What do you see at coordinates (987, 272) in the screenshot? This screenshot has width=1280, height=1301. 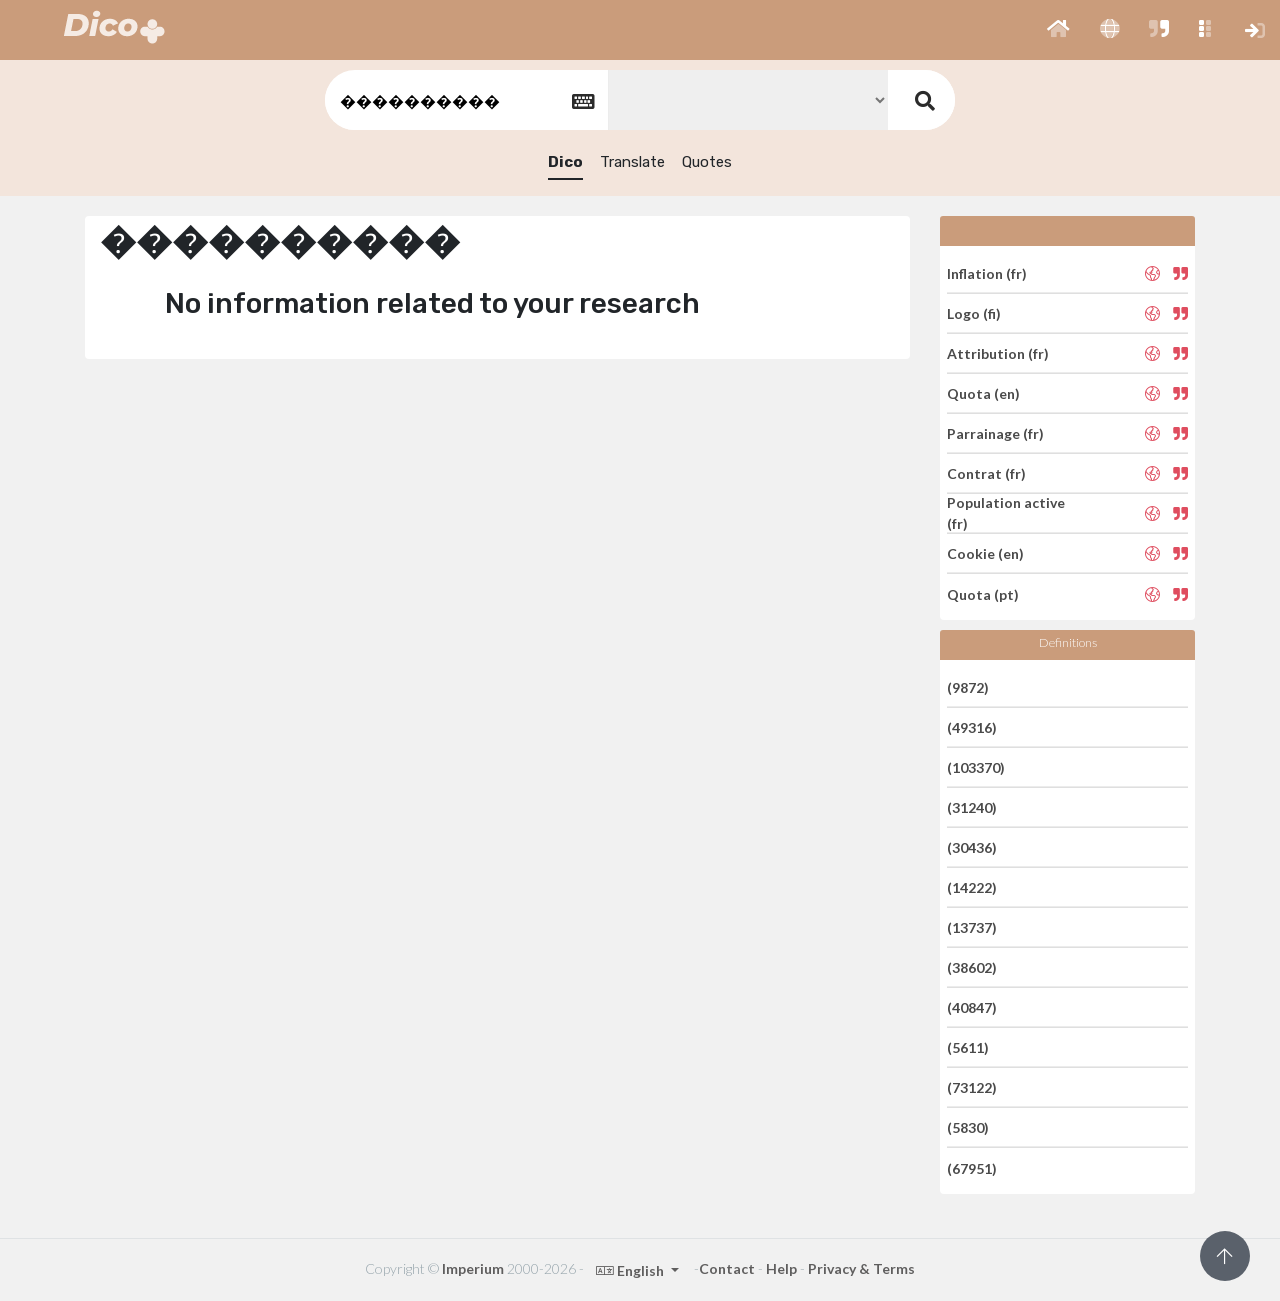 I see `Inflation (fr)` at bounding box center [987, 272].